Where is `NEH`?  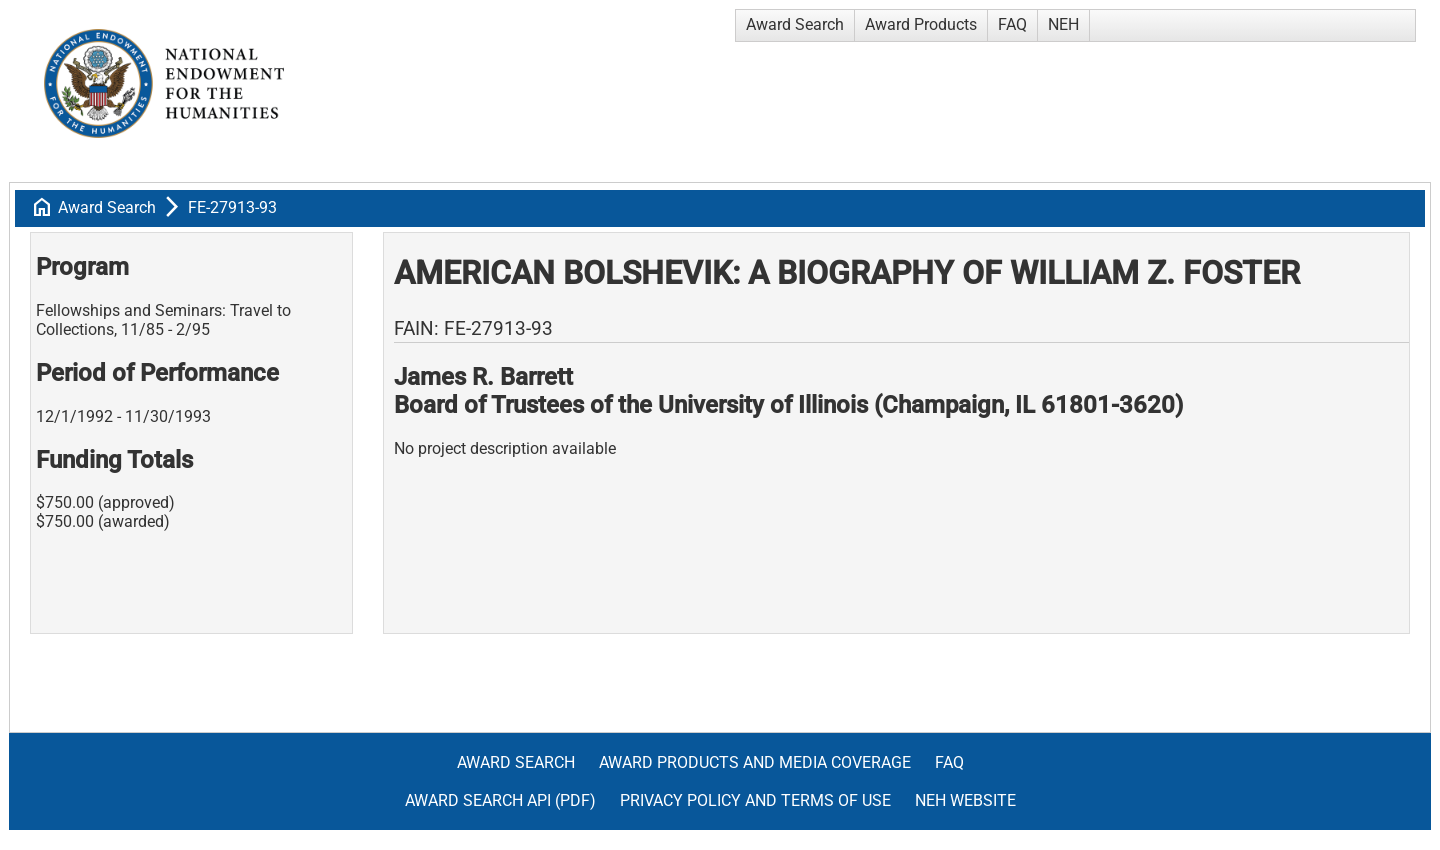 NEH is located at coordinates (1063, 24).